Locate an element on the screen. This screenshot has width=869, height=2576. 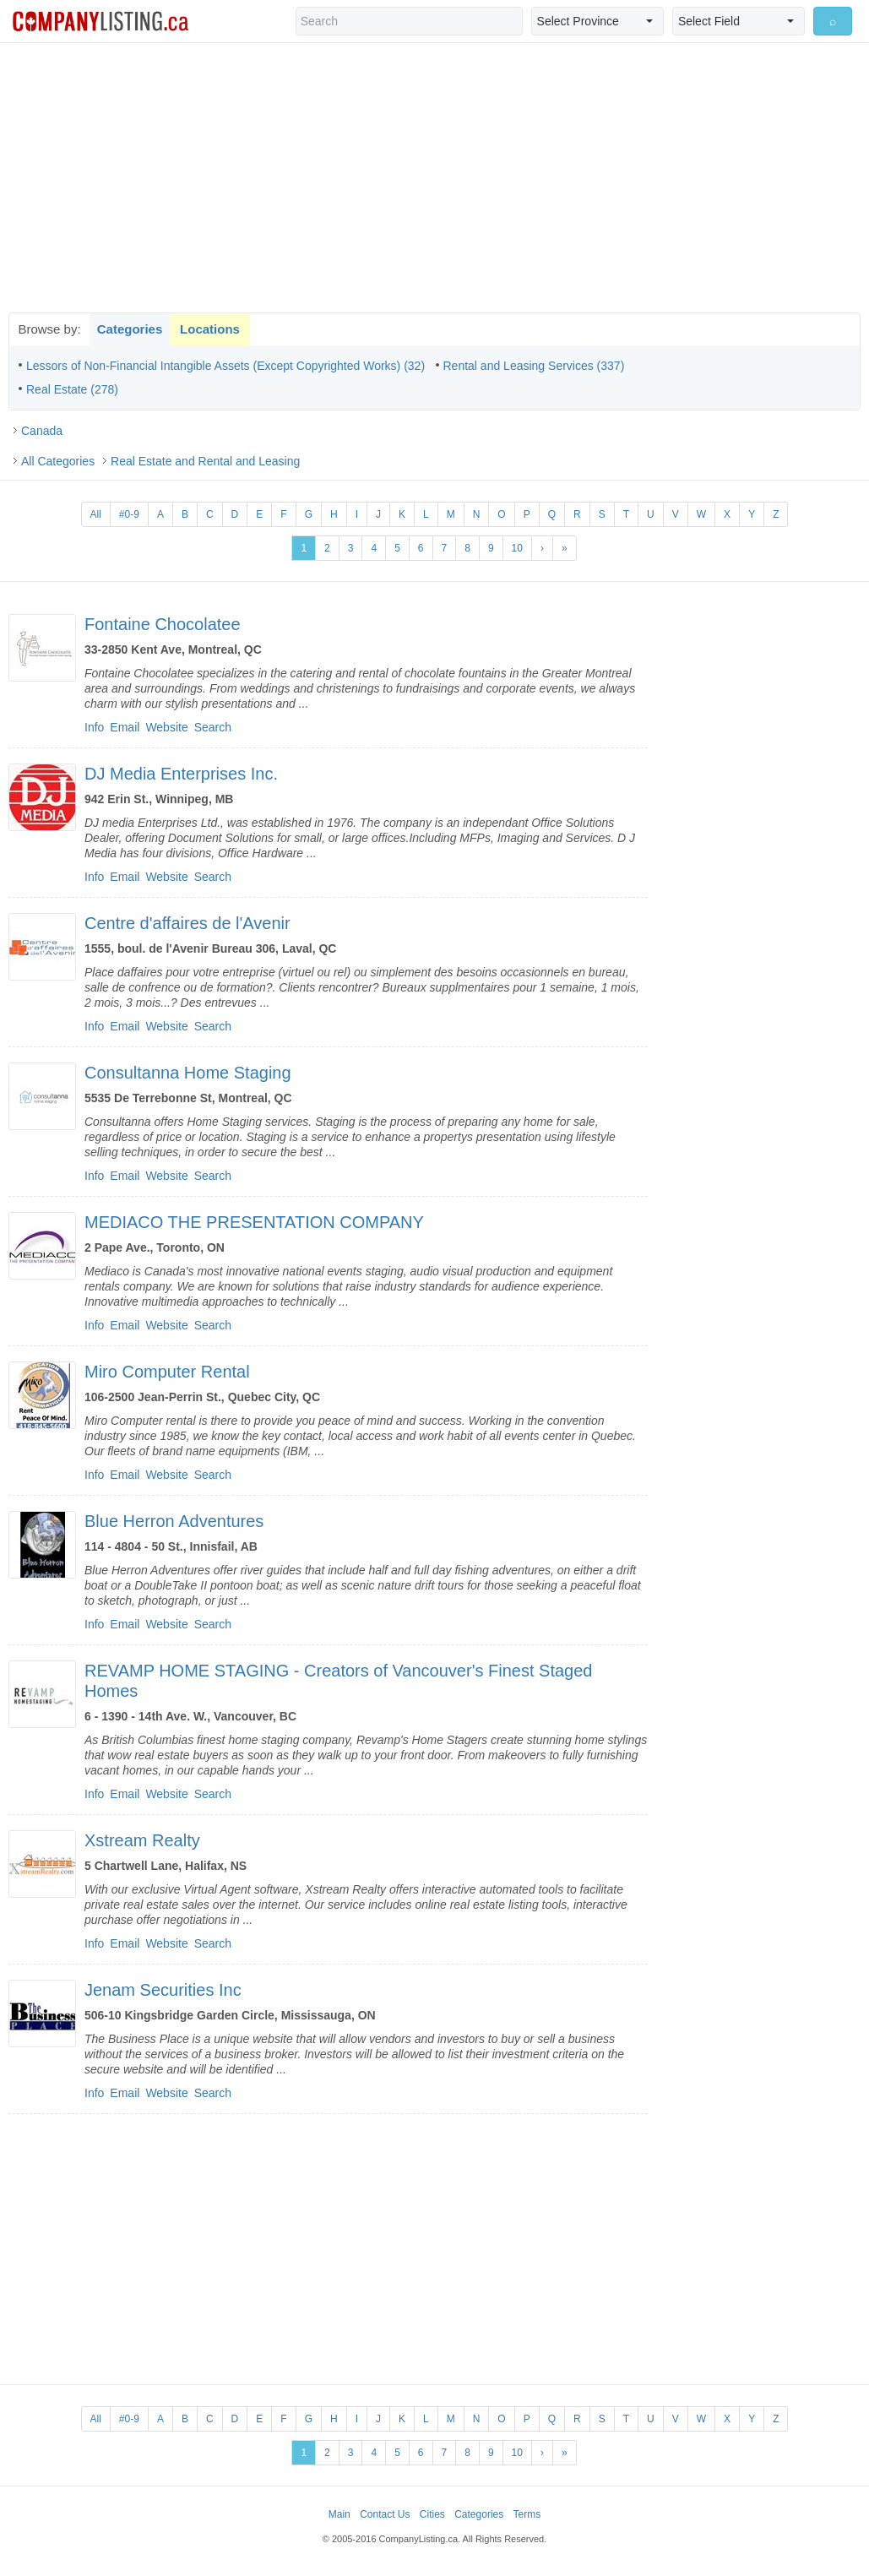
Real Estate and Rental and Leasing is located at coordinates (205, 461).